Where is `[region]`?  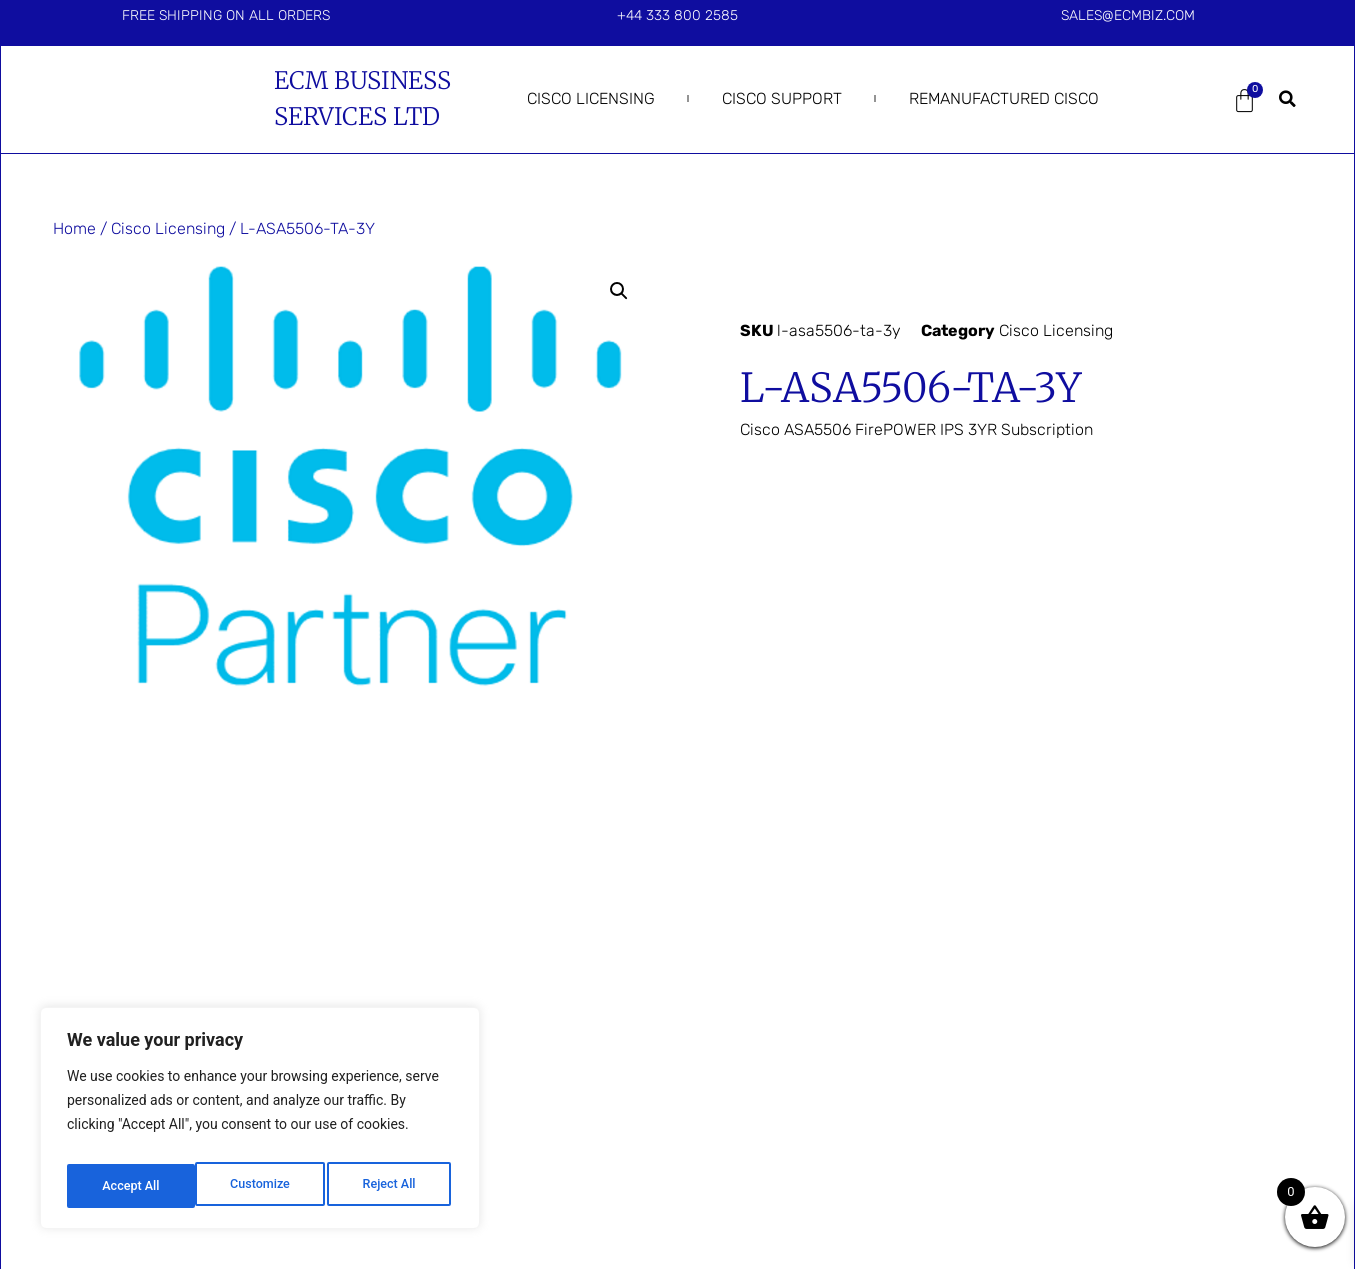
[region] is located at coordinates (260, 1124).